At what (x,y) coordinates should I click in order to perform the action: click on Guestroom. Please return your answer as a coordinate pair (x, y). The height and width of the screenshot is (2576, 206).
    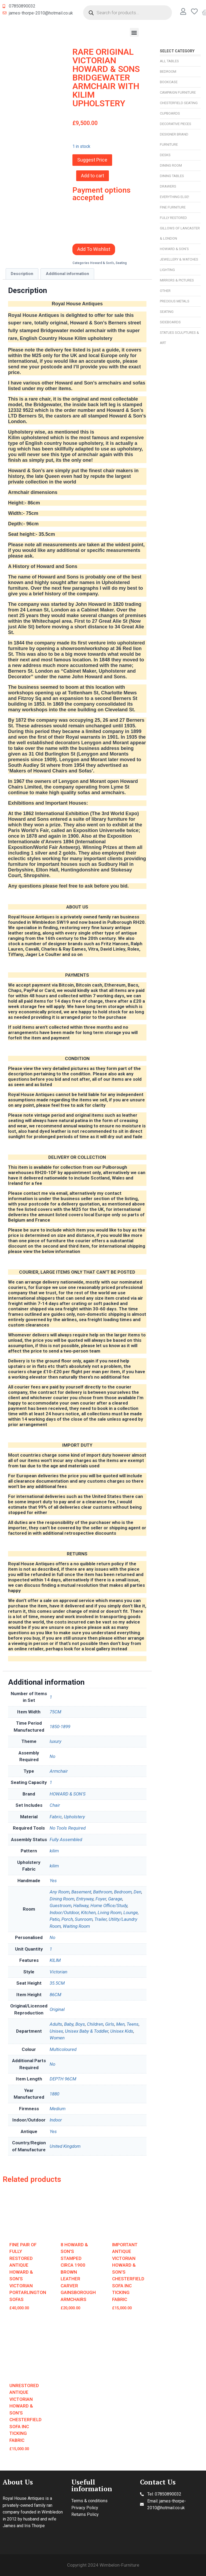
    Looking at the image, I should click on (60, 1905).